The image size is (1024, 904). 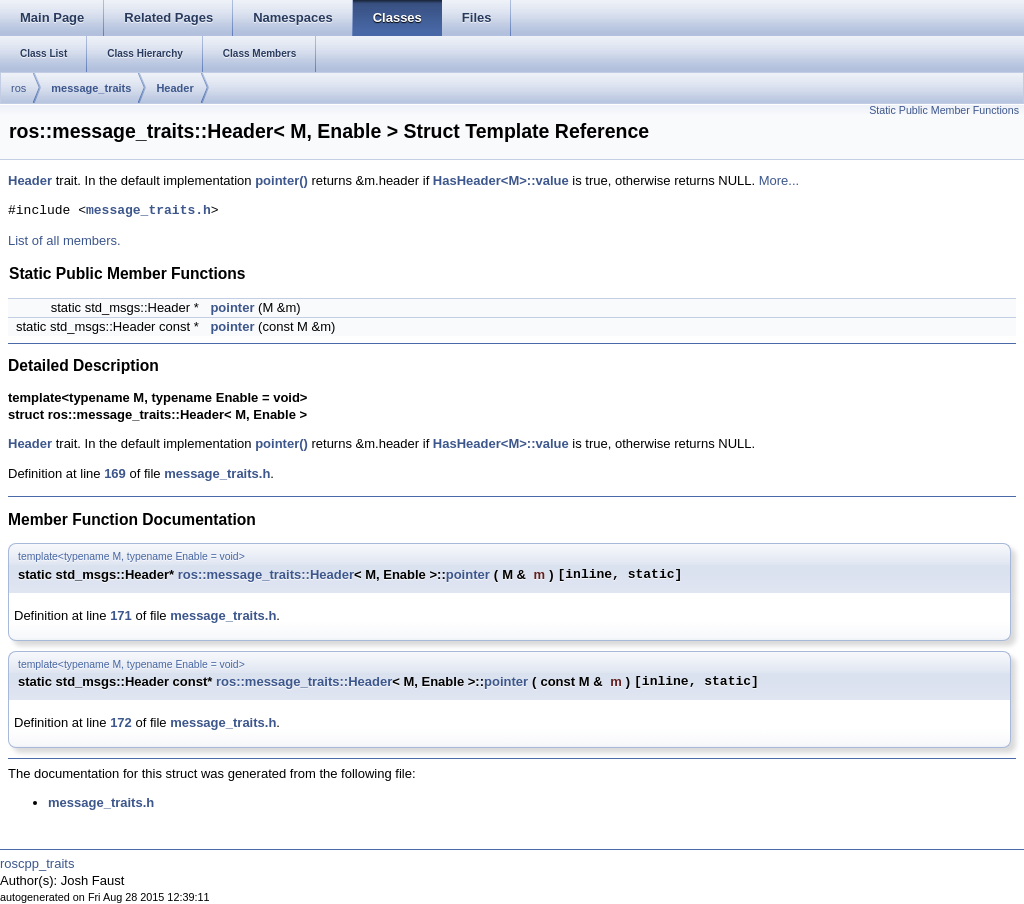 I want to click on message_traits, so click(x=91, y=88).